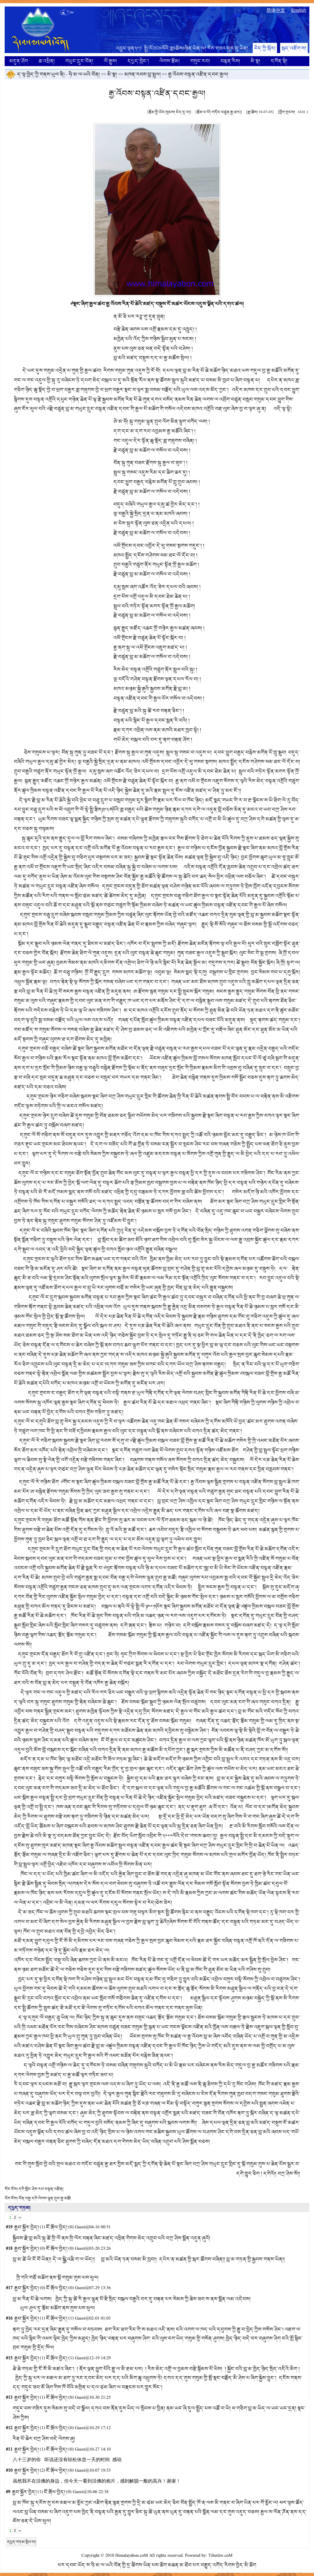 Image resolution: width=314 pixels, height=2576 pixels. What do you see at coordinates (47, 61) in the screenshot?
I see `ཆ་འཕྲིན།` at bounding box center [47, 61].